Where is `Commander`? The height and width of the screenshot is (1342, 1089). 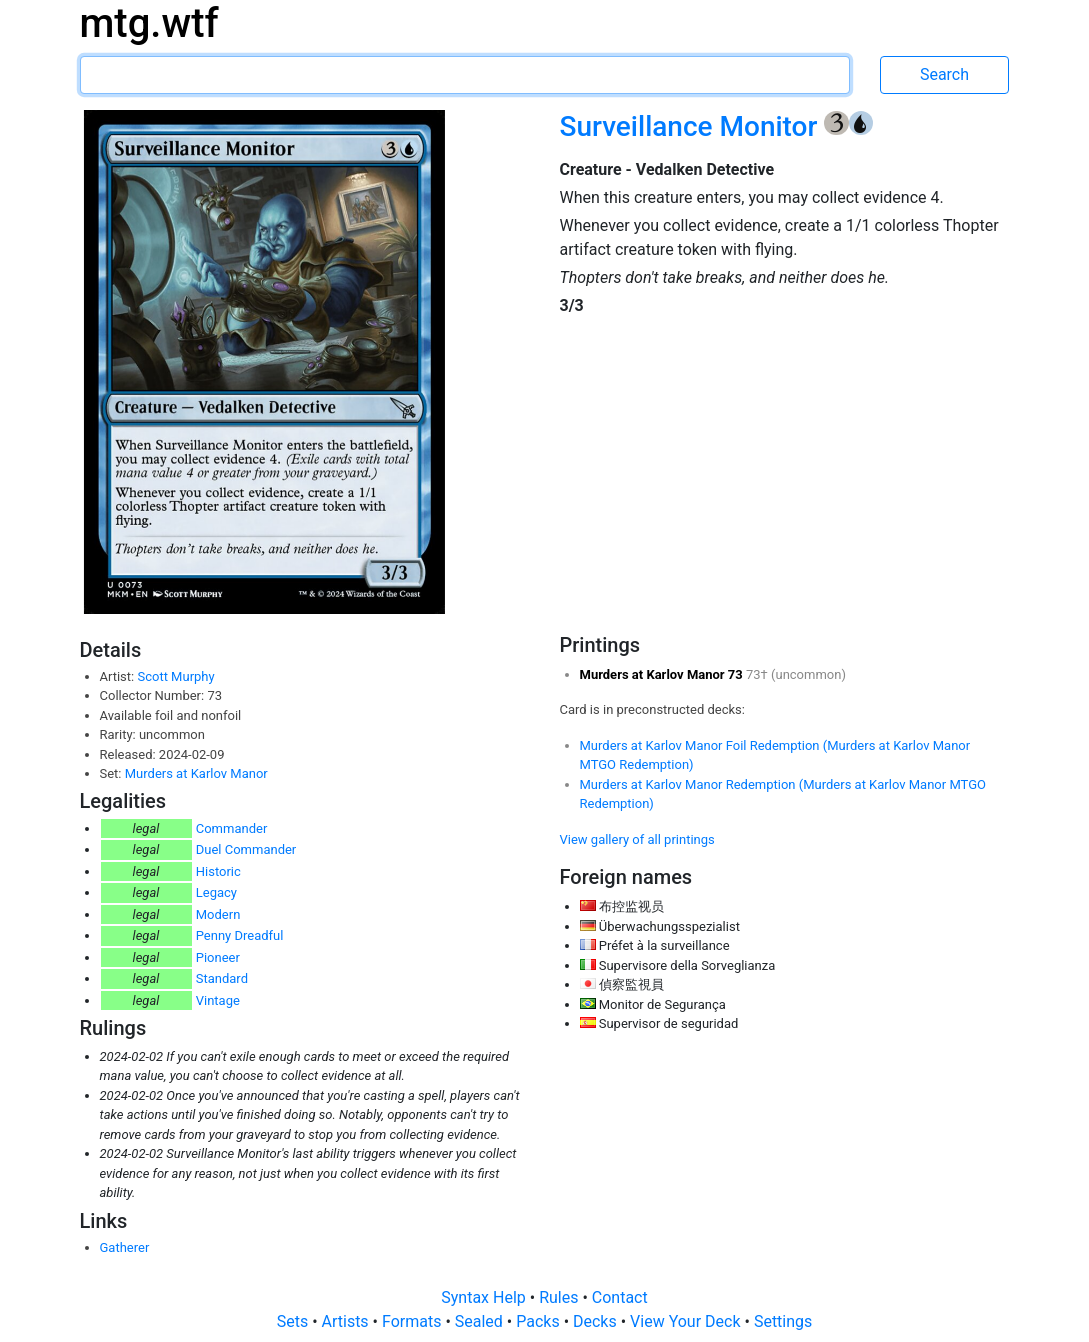 Commander is located at coordinates (232, 828).